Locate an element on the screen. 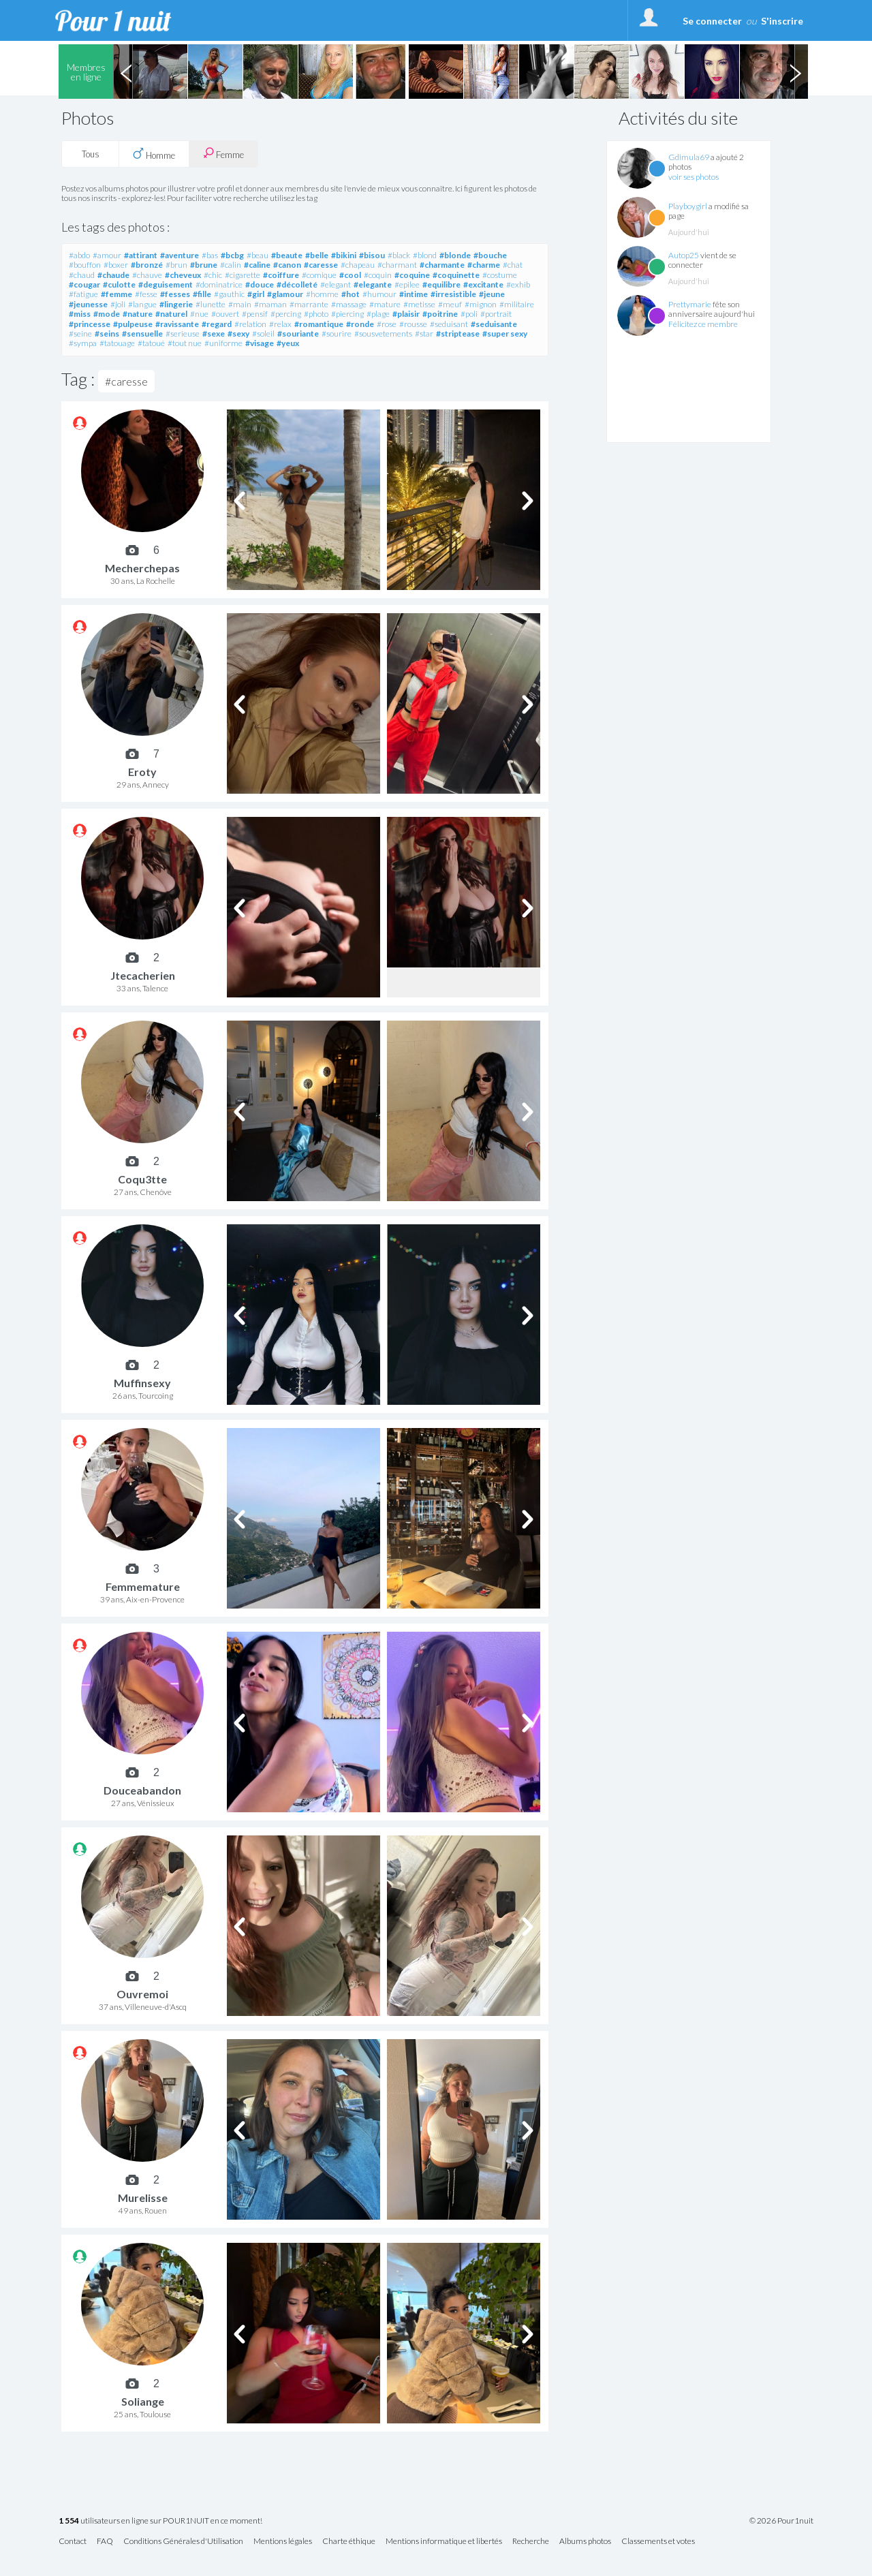  #cigarette is located at coordinates (242, 275).